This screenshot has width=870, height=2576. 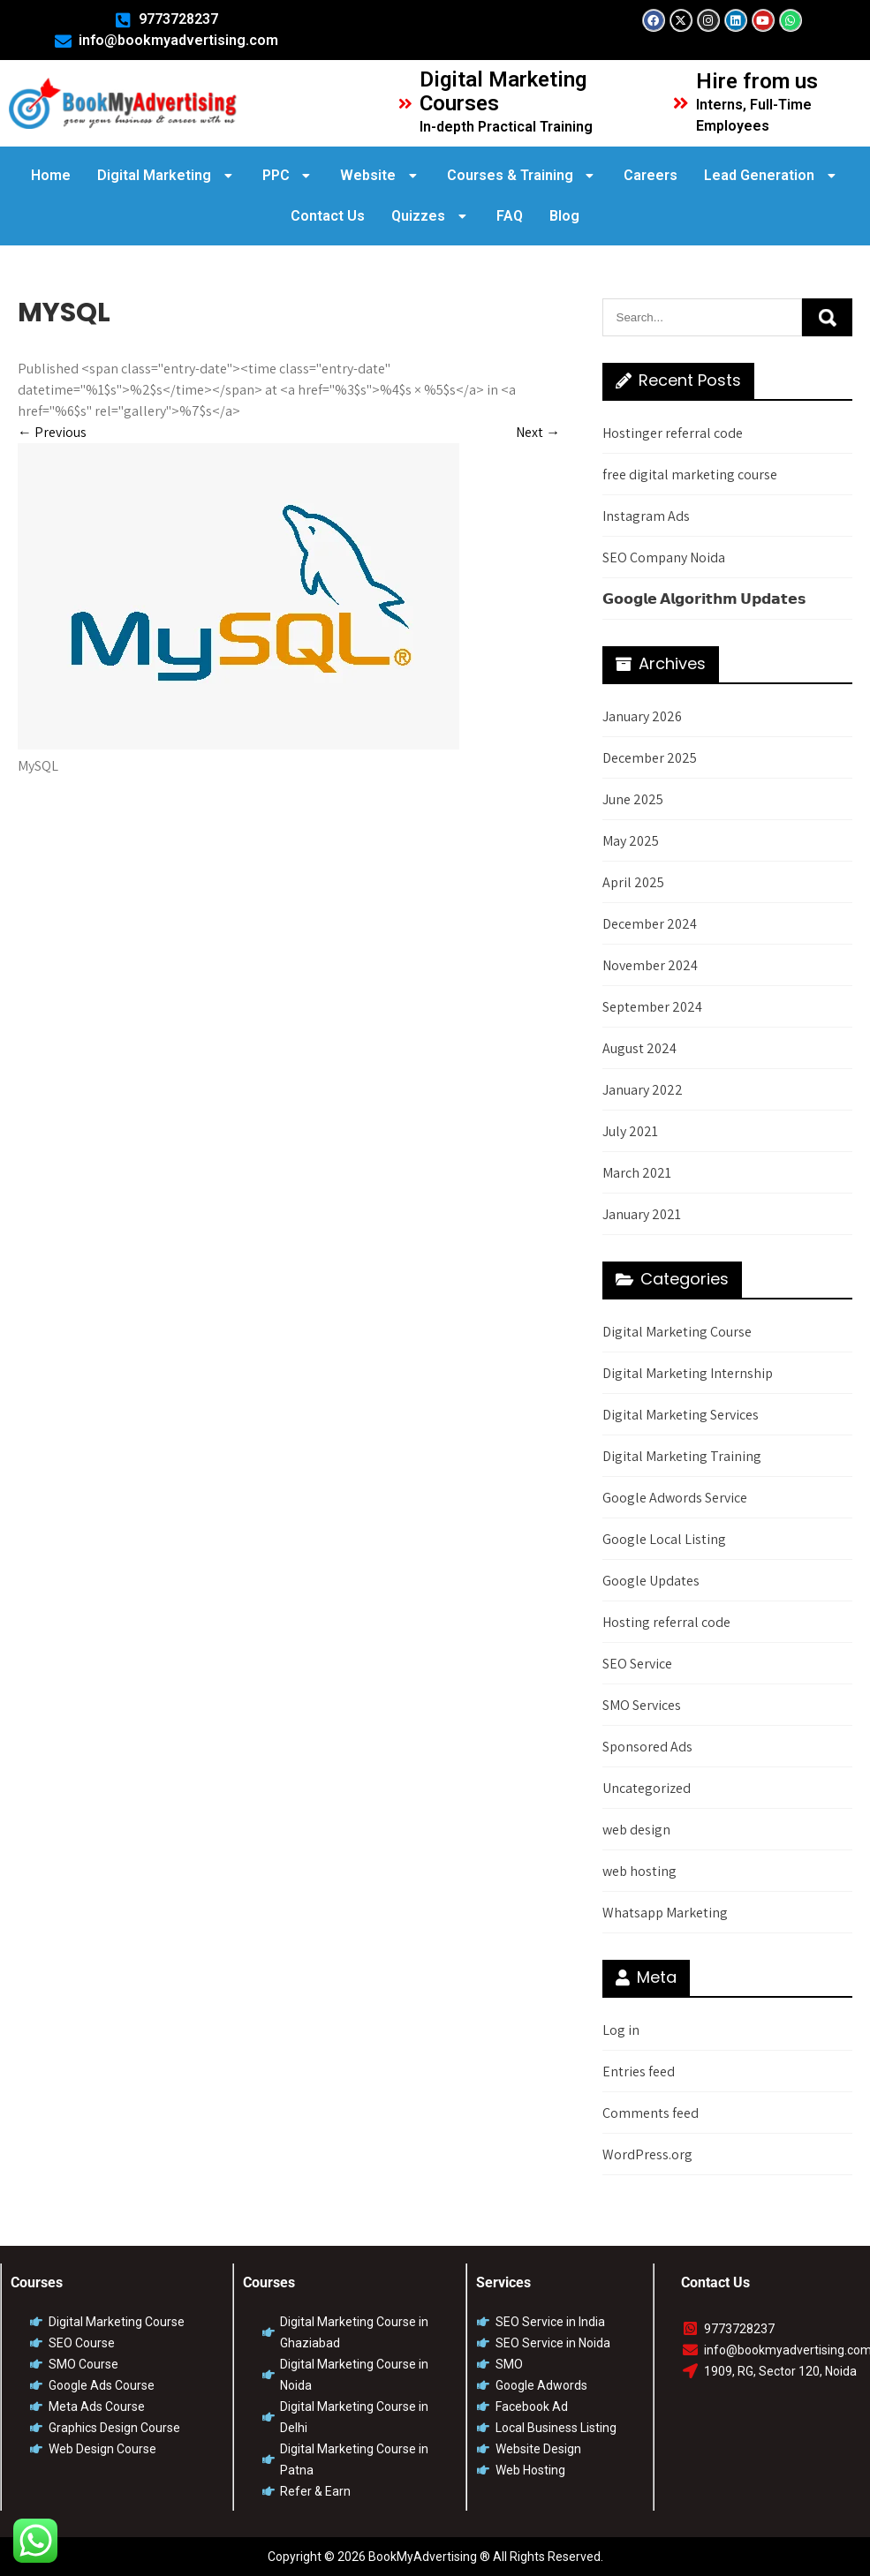 What do you see at coordinates (647, 1746) in the screenshot?
I see `Sponsored Ads` at bounding box center [647, 1746].